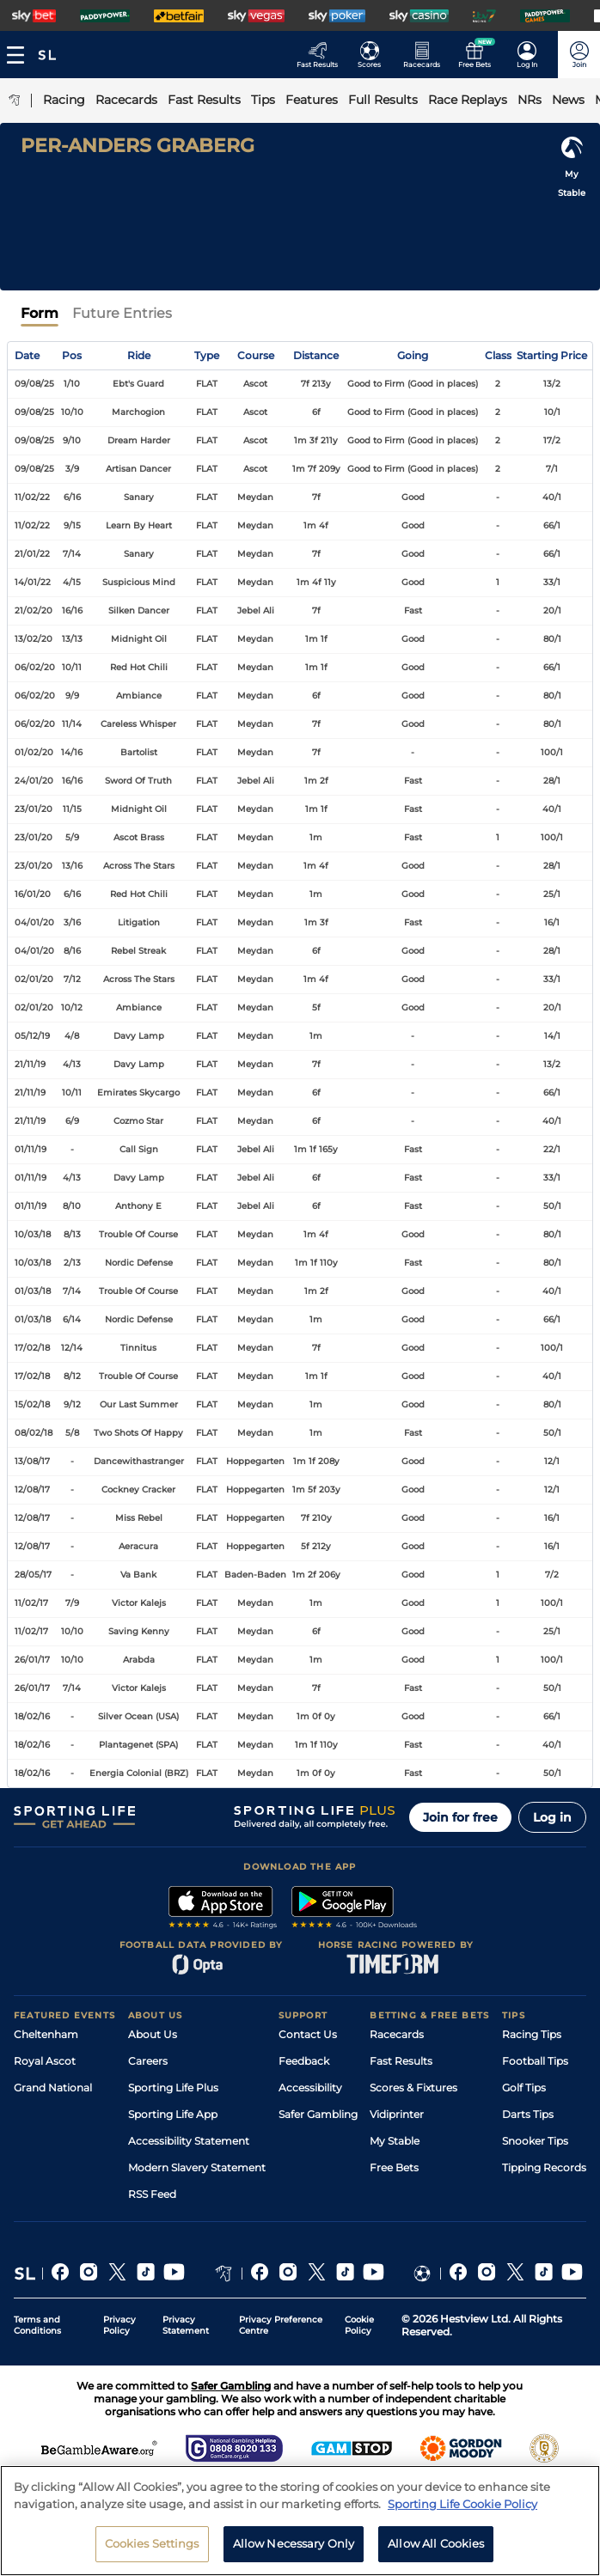 This screenshot has height=2576, width=600. What do you see at coordinates (34, 383) in the screenshot?
I see `09/08/25` at bounding box center [34, 383].